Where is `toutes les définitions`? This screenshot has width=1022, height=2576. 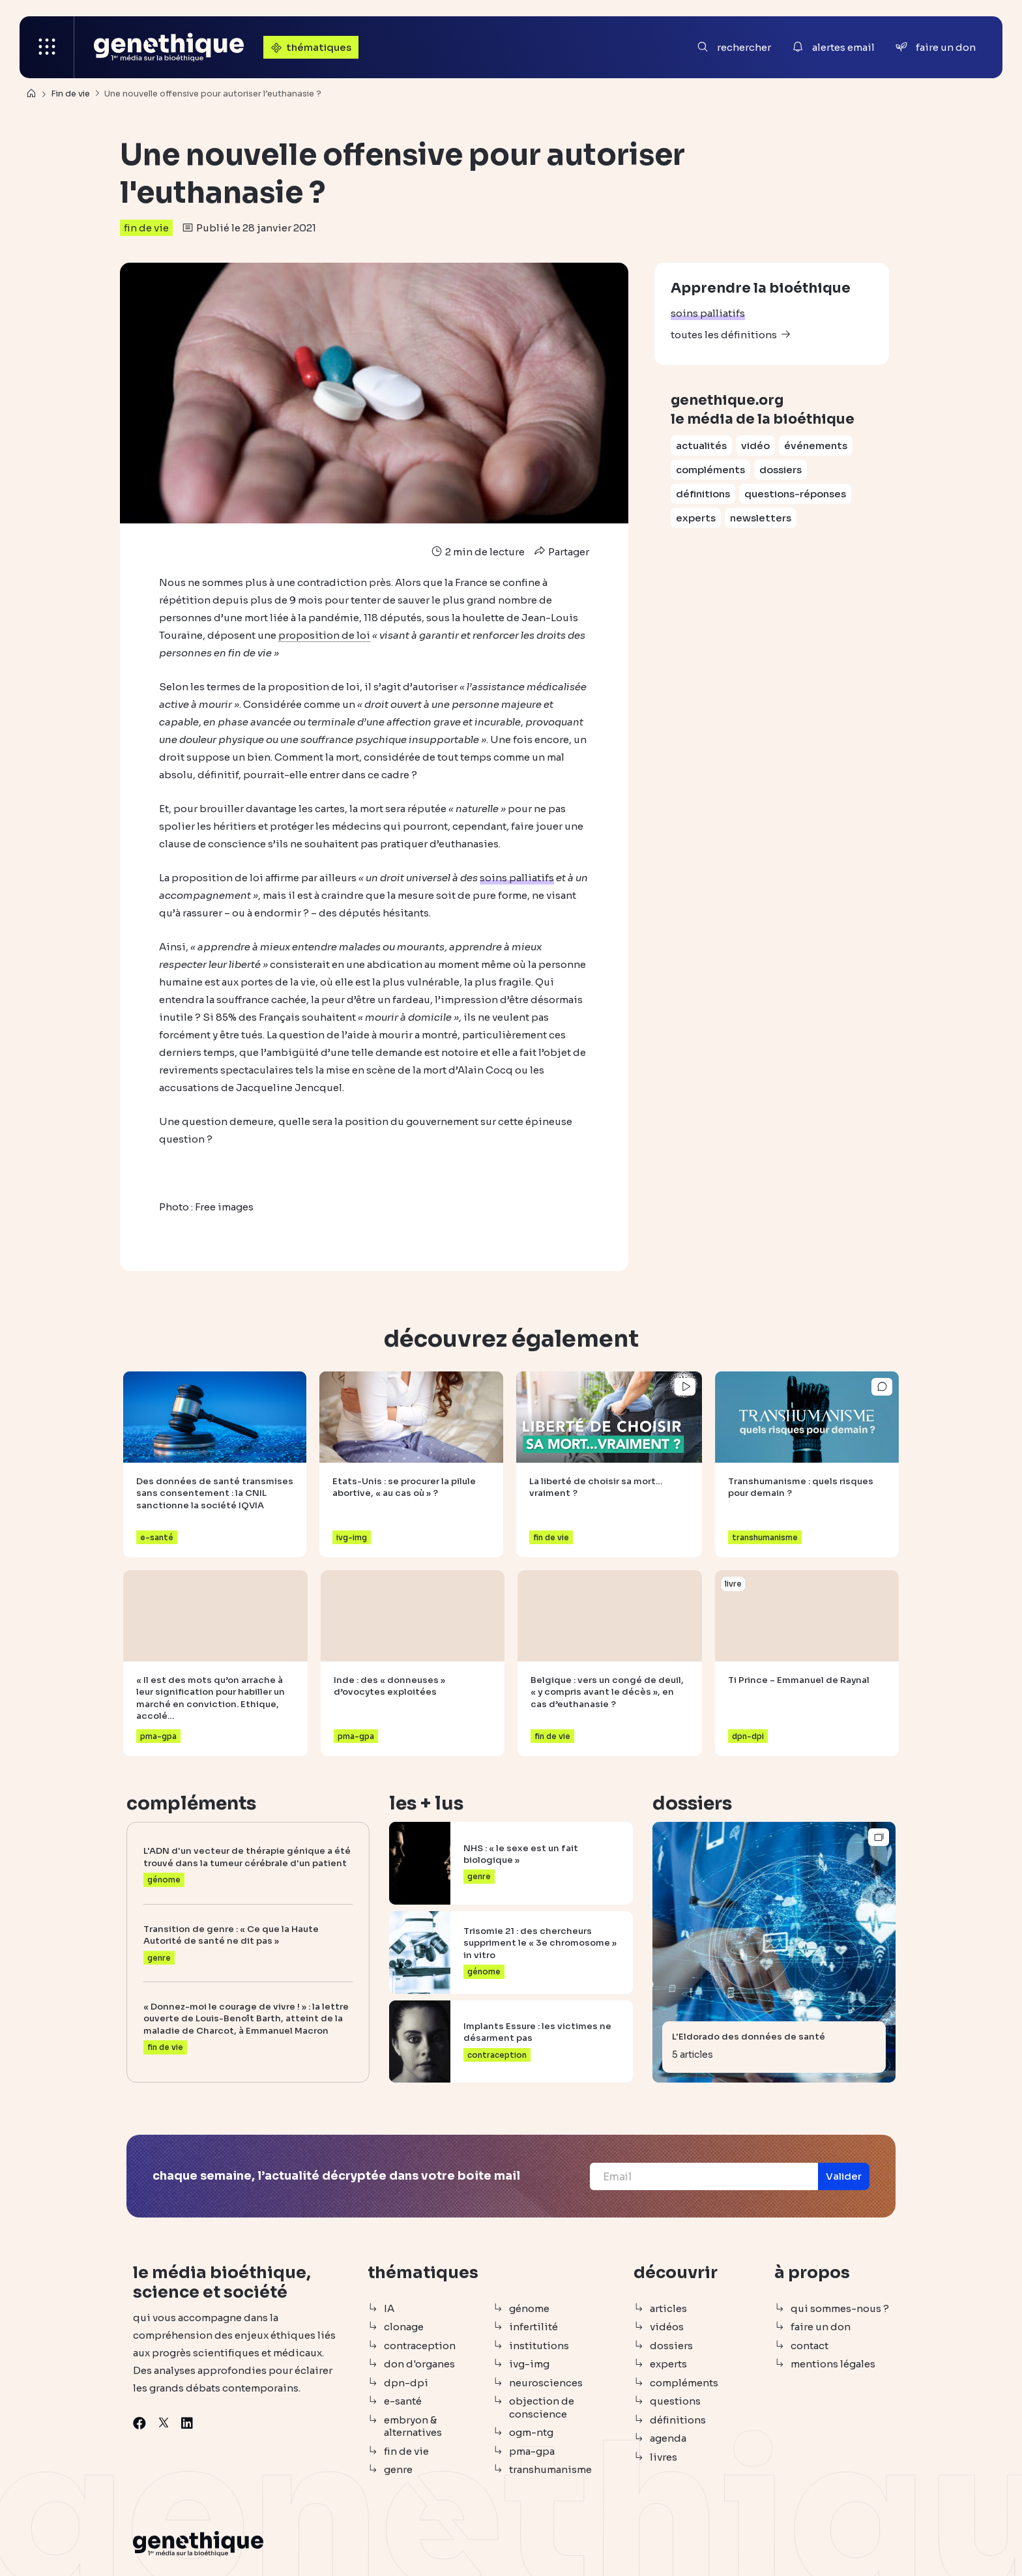
toutes les définitions is located at coordinates (724, 335).